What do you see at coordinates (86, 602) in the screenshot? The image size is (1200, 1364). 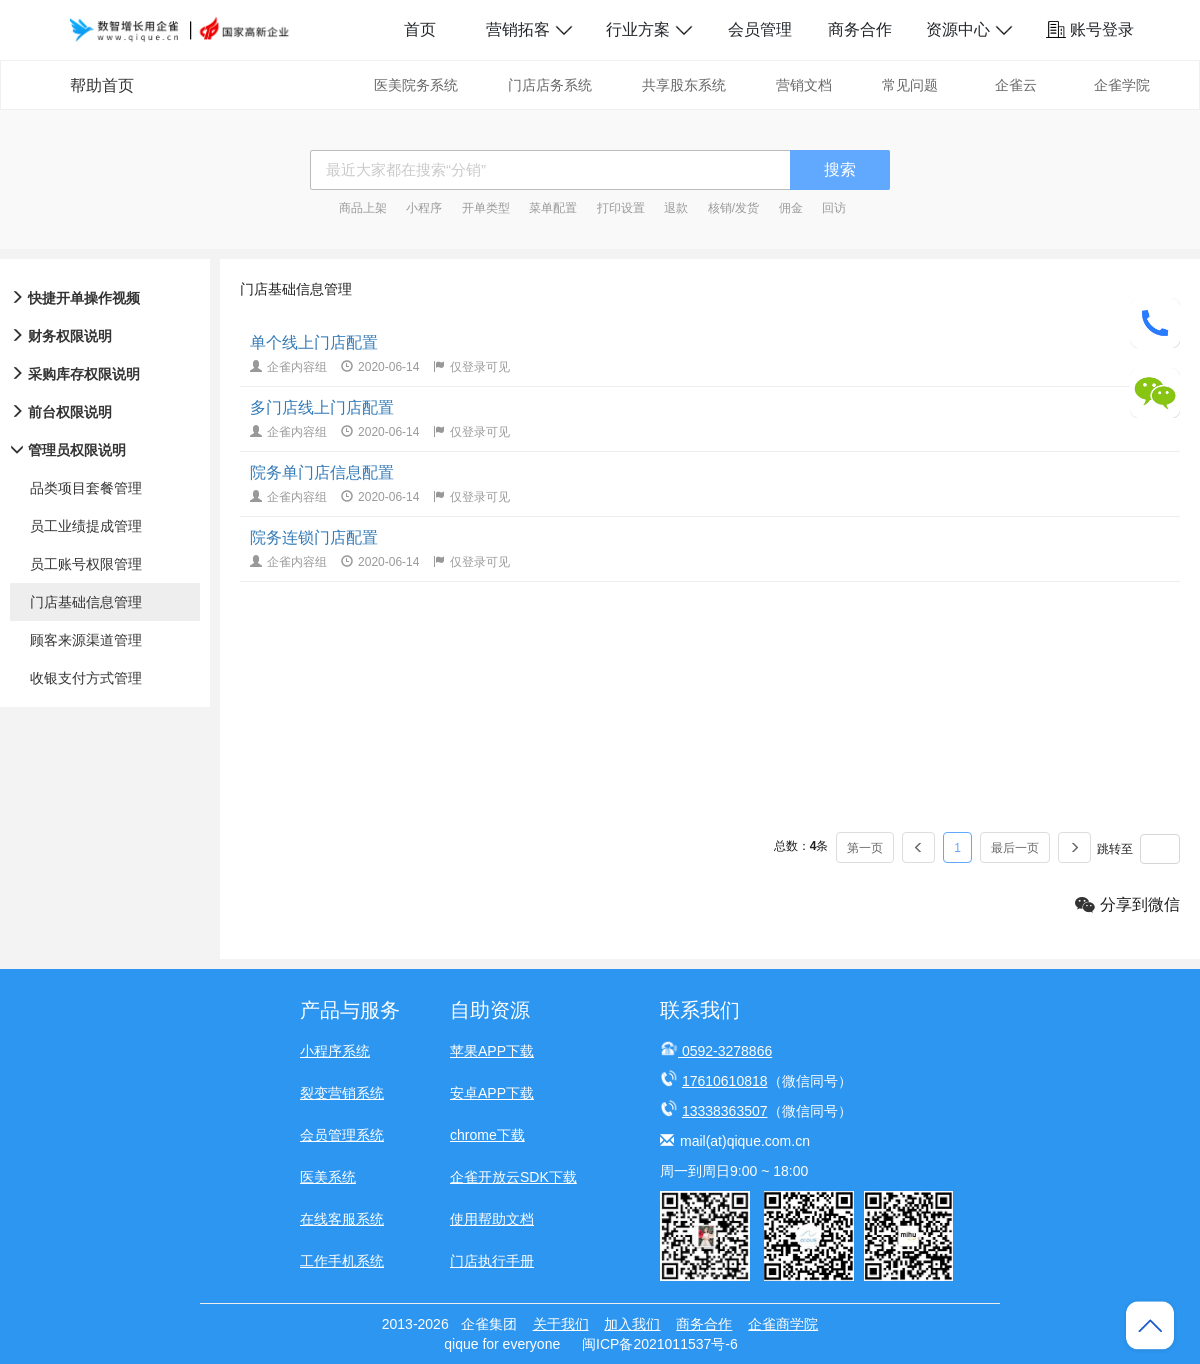 I see `门店基础信息管理` at bounding box center [86, 602].